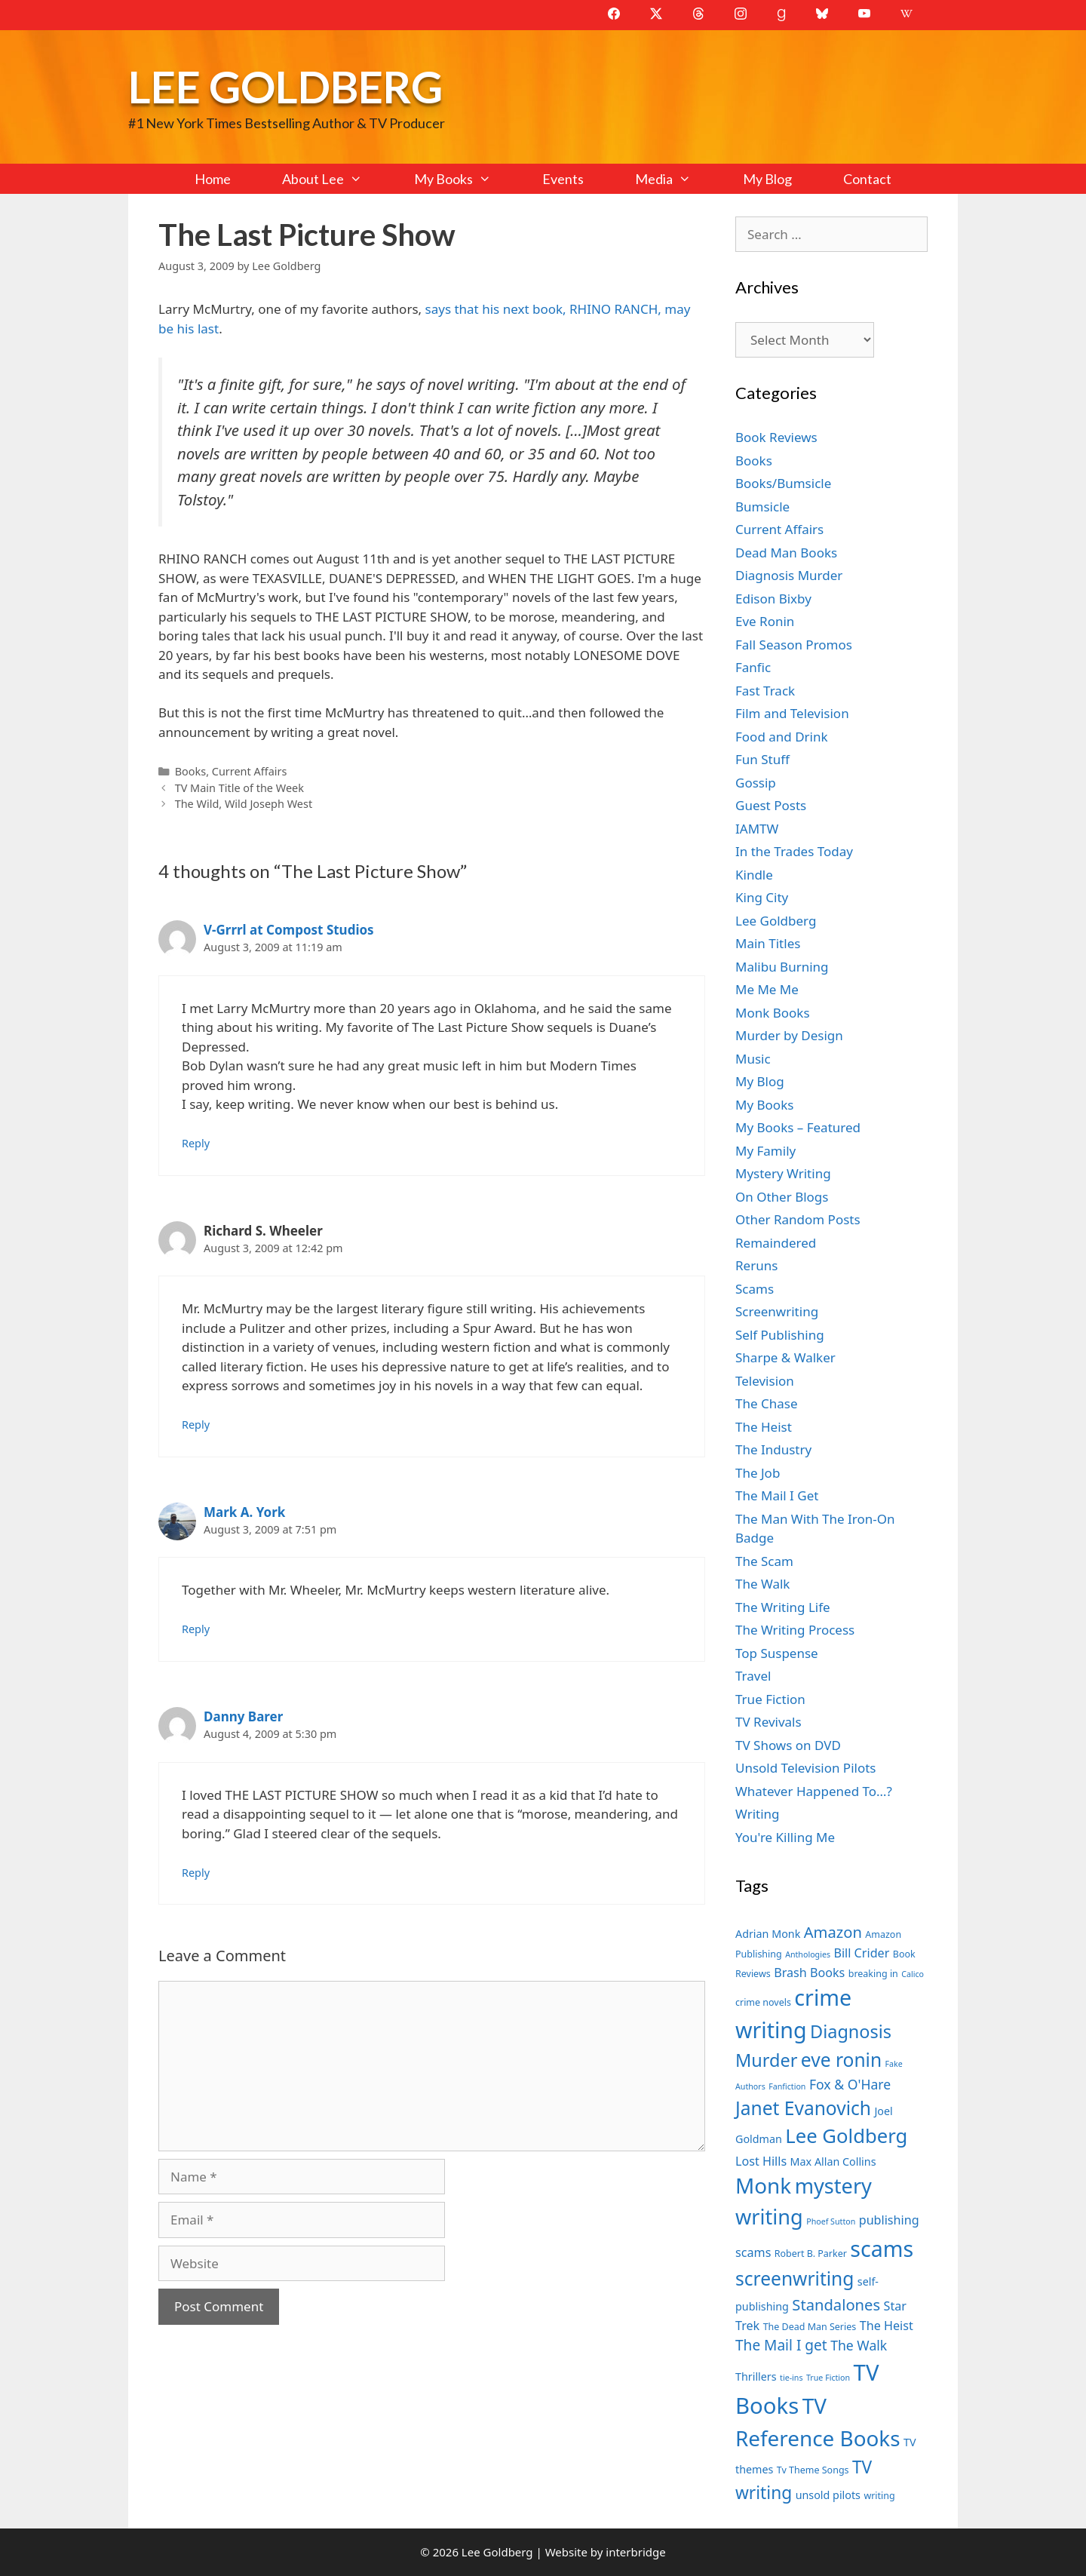 Image resolution: width=1086 pixels, height=2576 pixels. I want to click on King City, so click(761, 897).